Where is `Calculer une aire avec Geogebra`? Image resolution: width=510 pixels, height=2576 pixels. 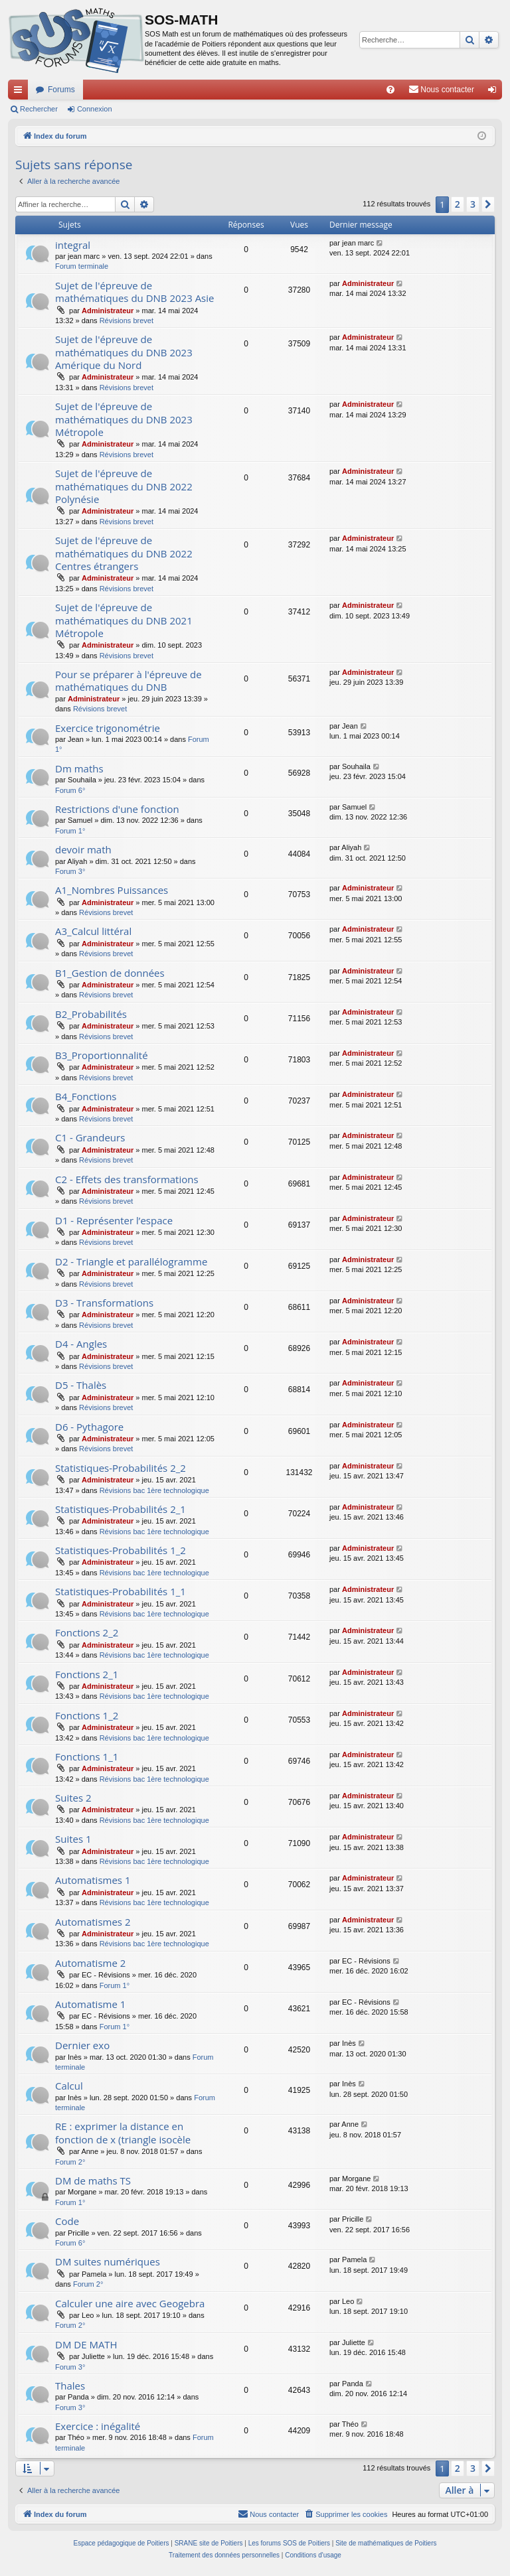
Calculer une aire avec Geogebra is located at coordinates (130, 2303).